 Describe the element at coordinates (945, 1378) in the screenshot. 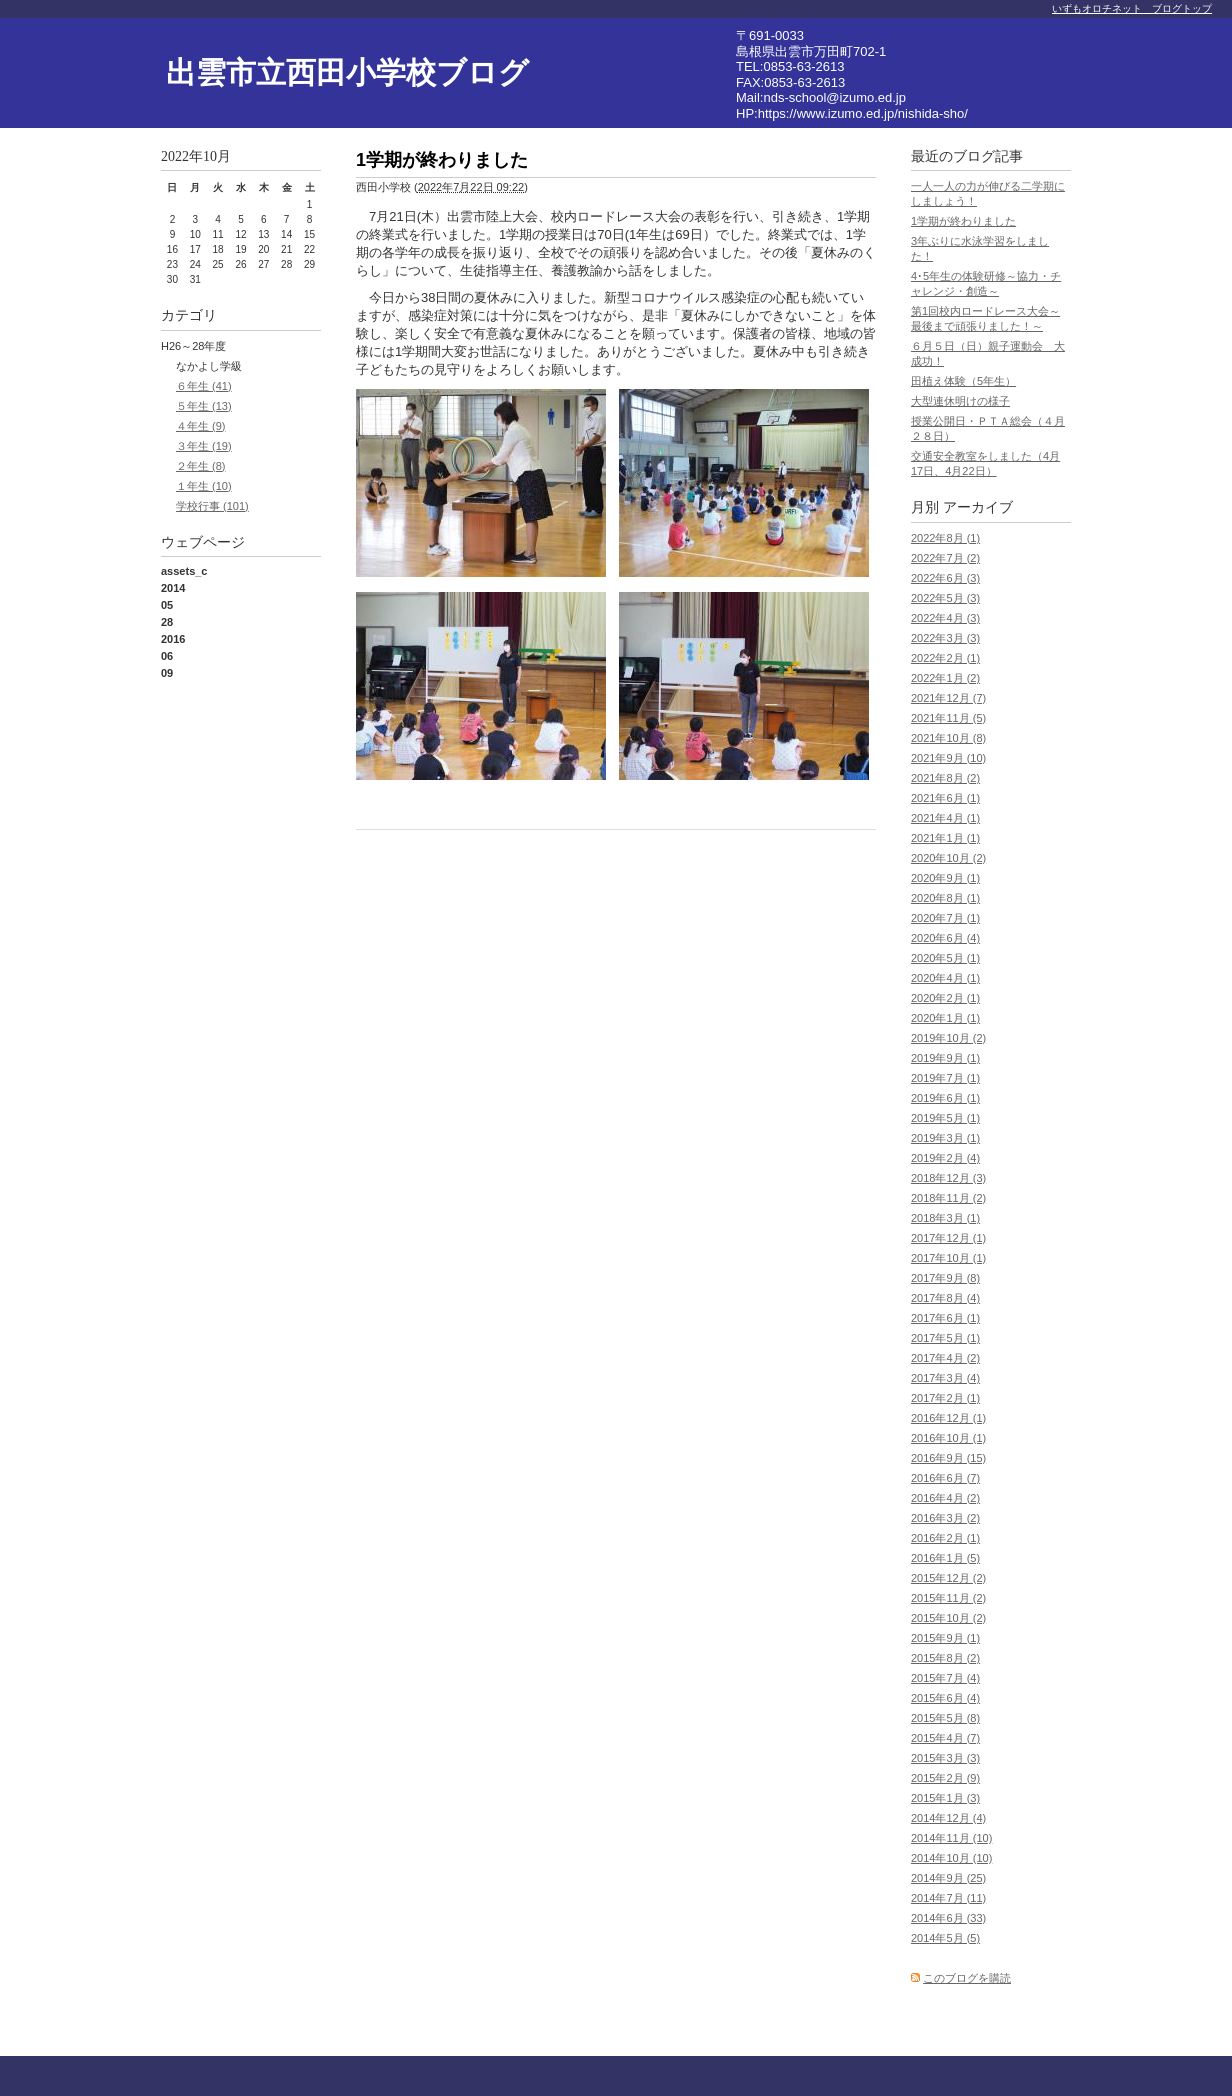

I see `2017年3月 (4)` at that location.